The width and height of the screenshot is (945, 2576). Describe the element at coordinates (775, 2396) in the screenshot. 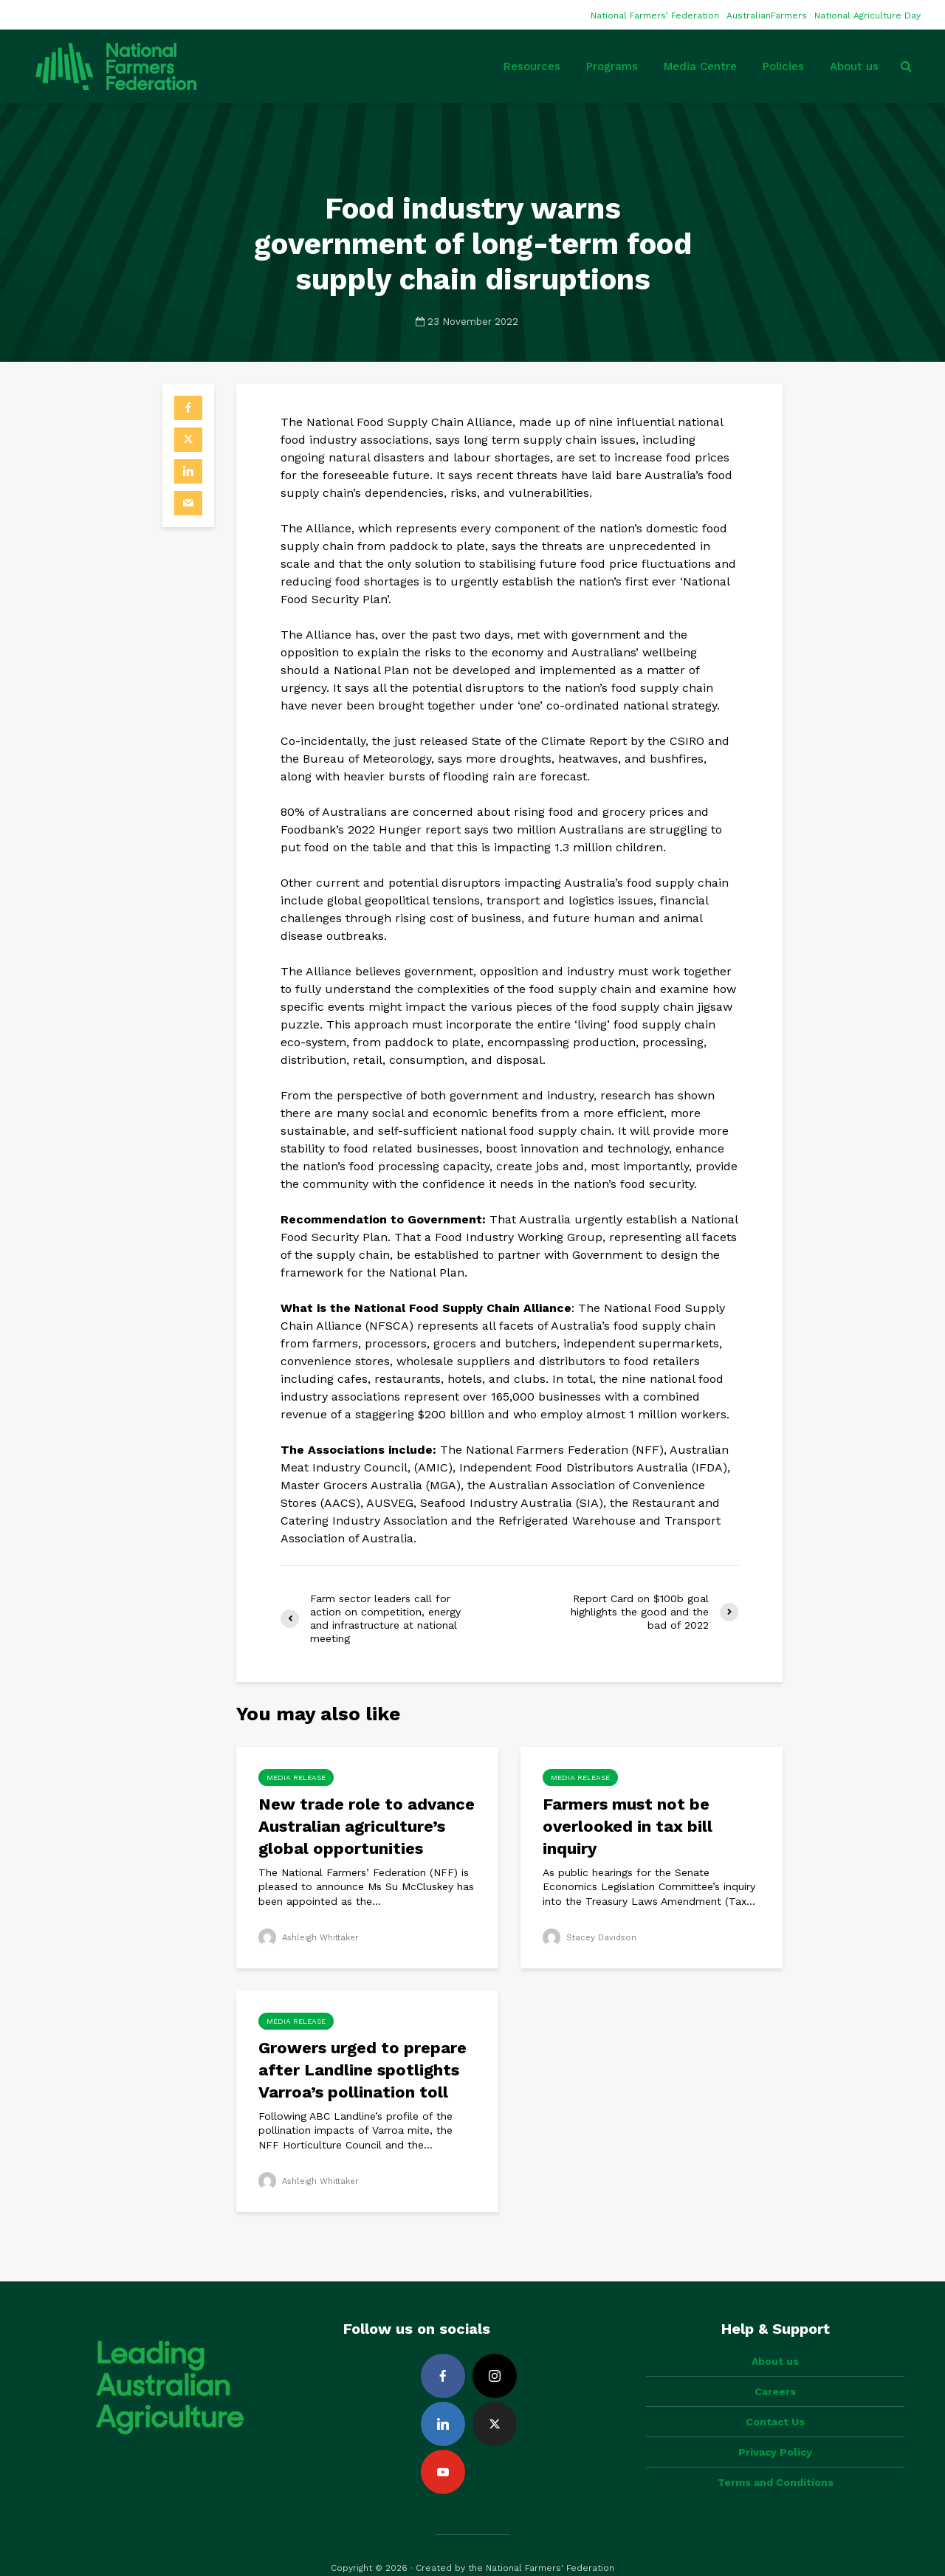

I see `Contact Us` at that location.